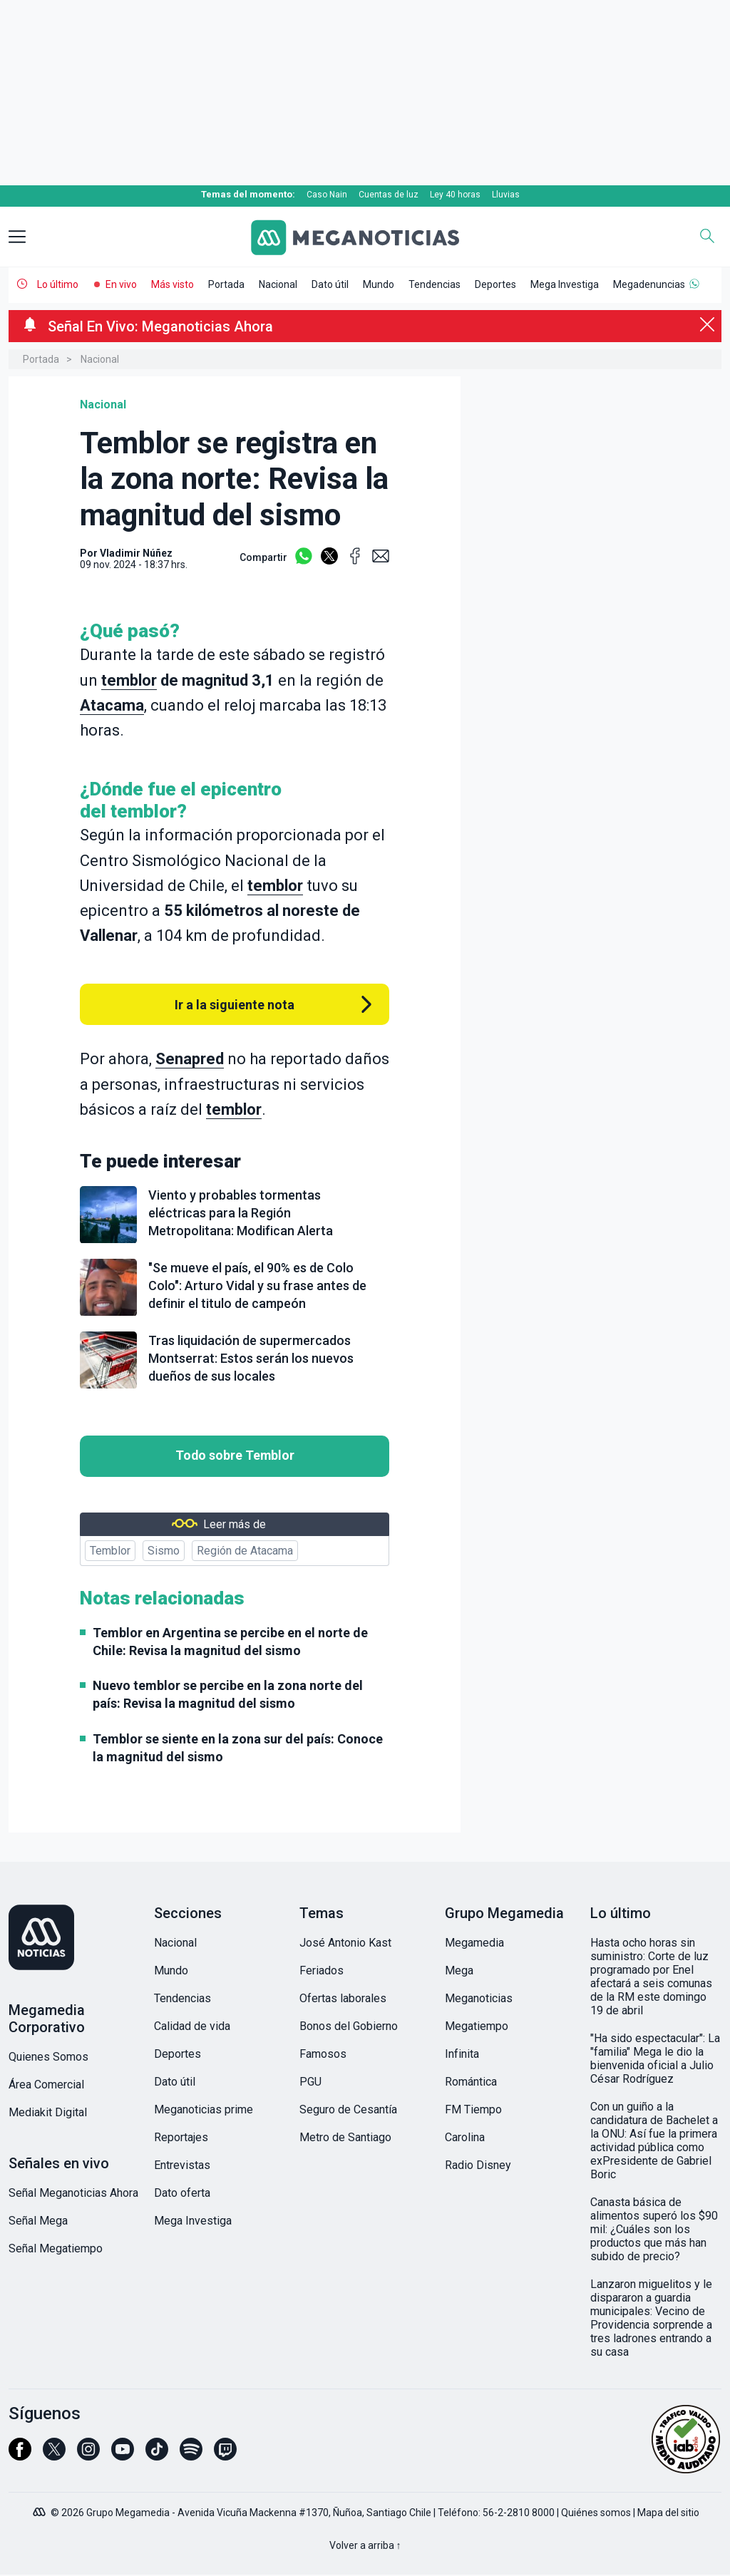 This screenshot has width=730, height=2576. I want to click on PGU, so click(310, 2081).